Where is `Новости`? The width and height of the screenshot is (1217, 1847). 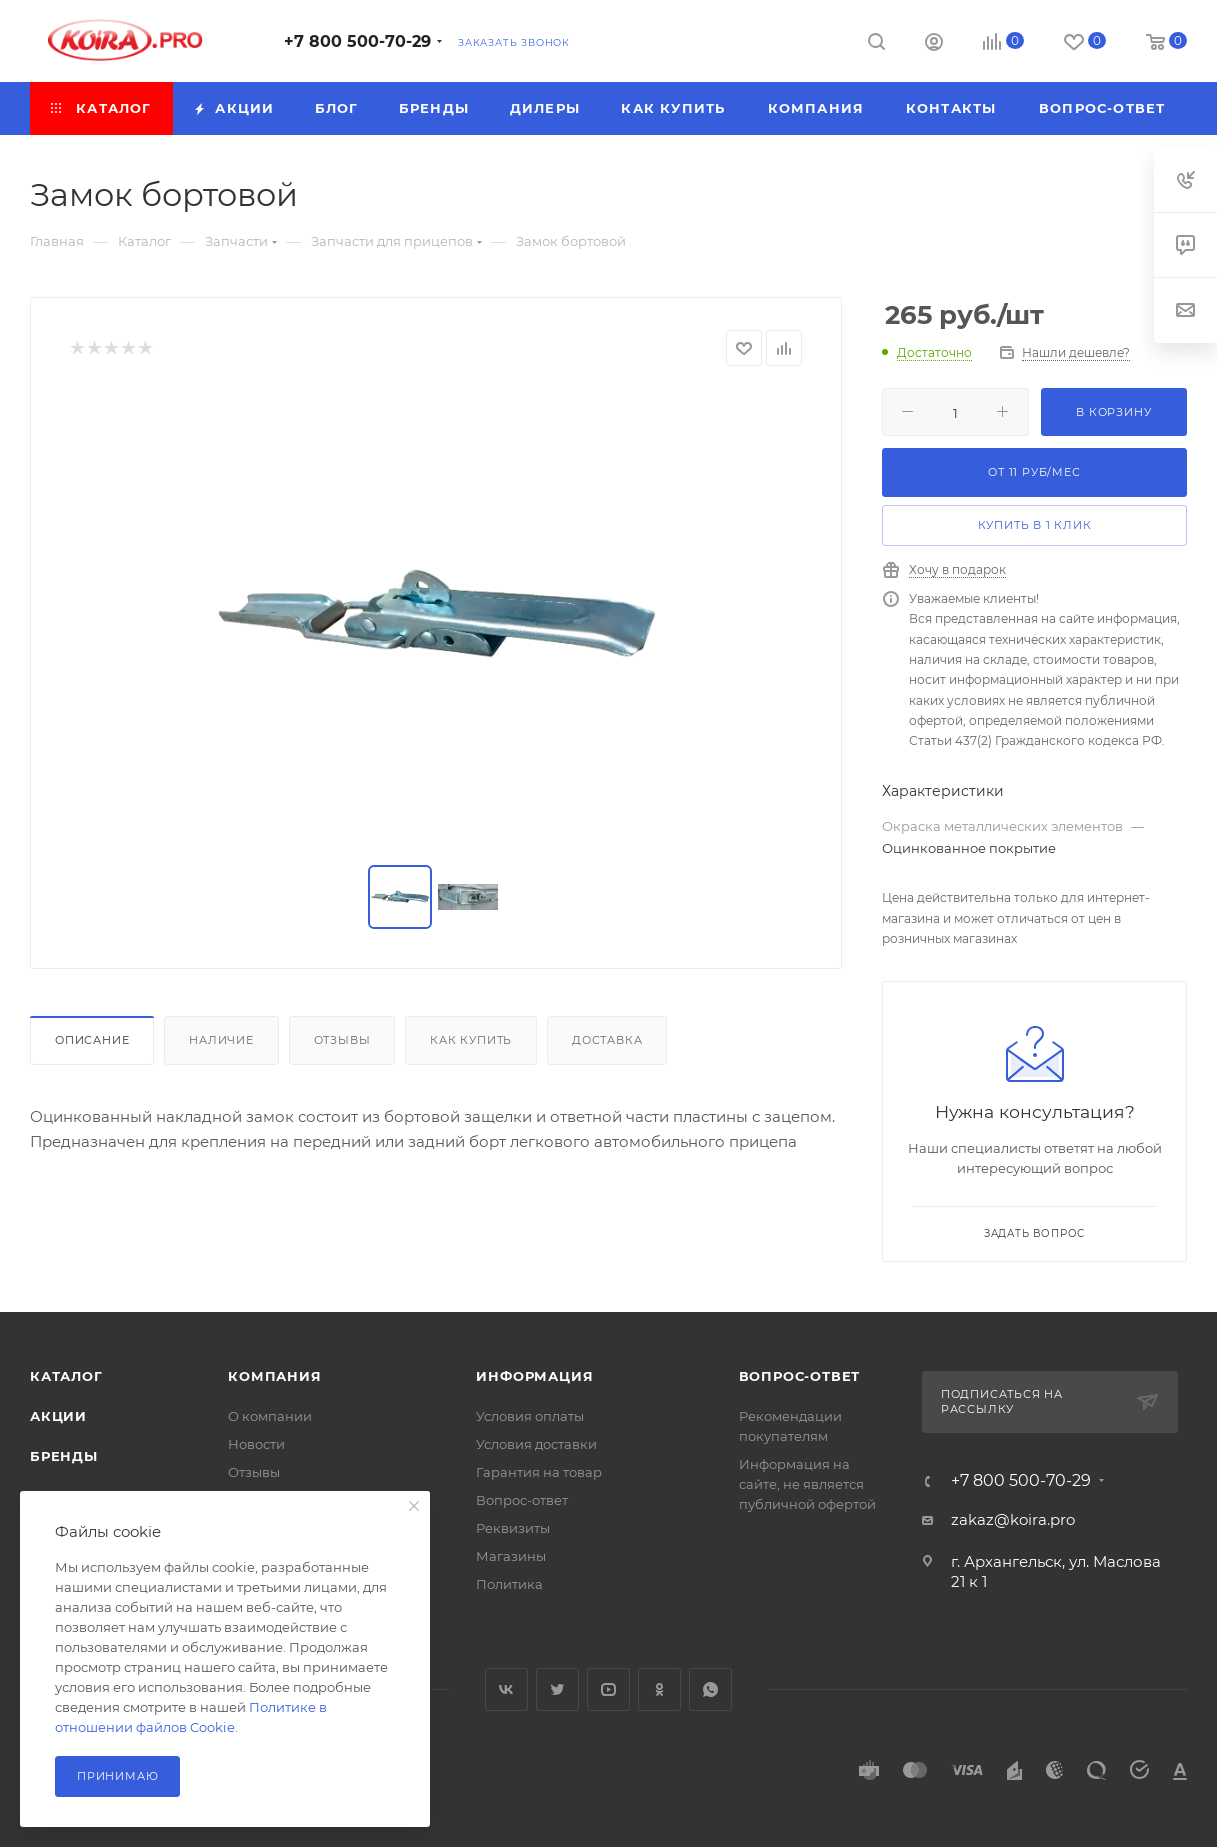 Новости is located at coordinates (256, 1444).